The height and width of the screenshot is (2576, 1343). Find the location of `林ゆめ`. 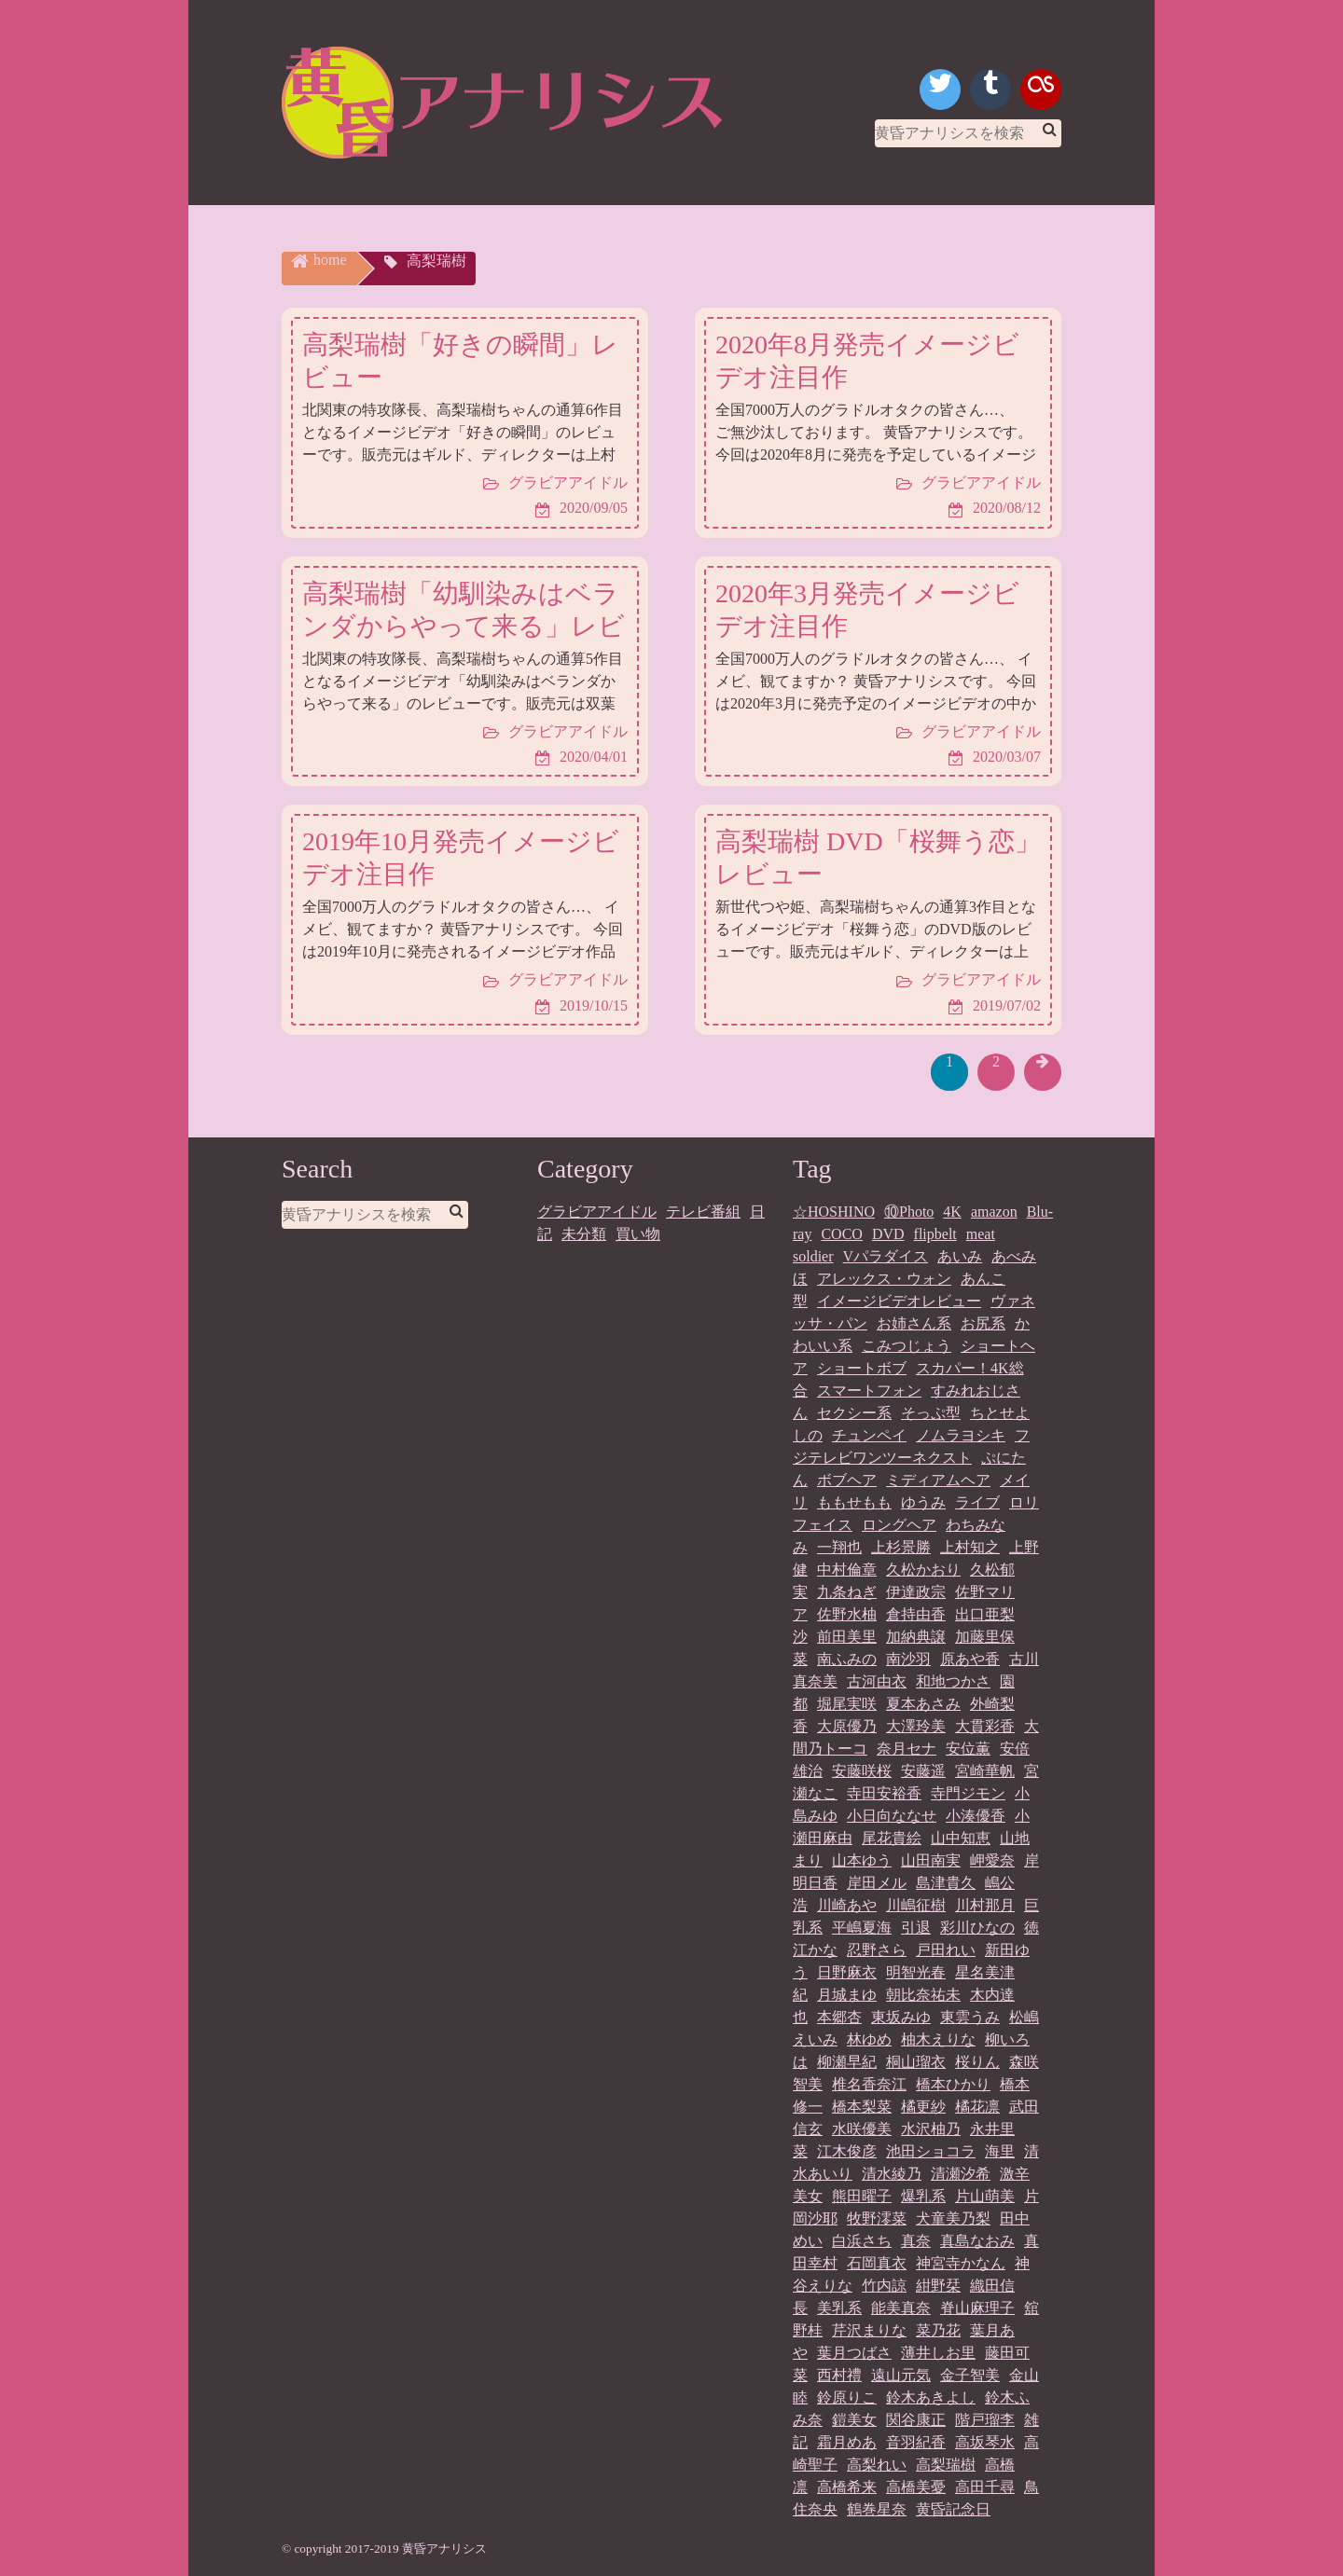

林ゆめ is located at coordinates (869, 2039).